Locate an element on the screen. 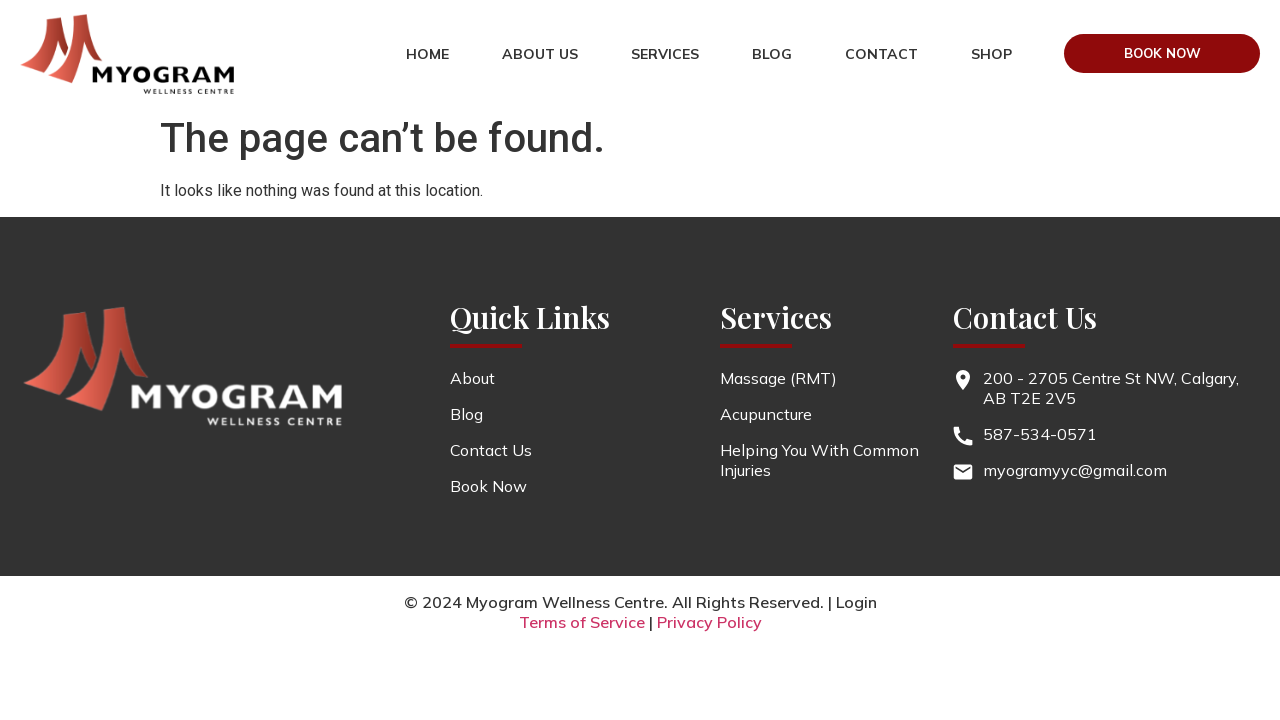 This screenshot has width=1280, height=720. services is located at coordinates (694, 32).